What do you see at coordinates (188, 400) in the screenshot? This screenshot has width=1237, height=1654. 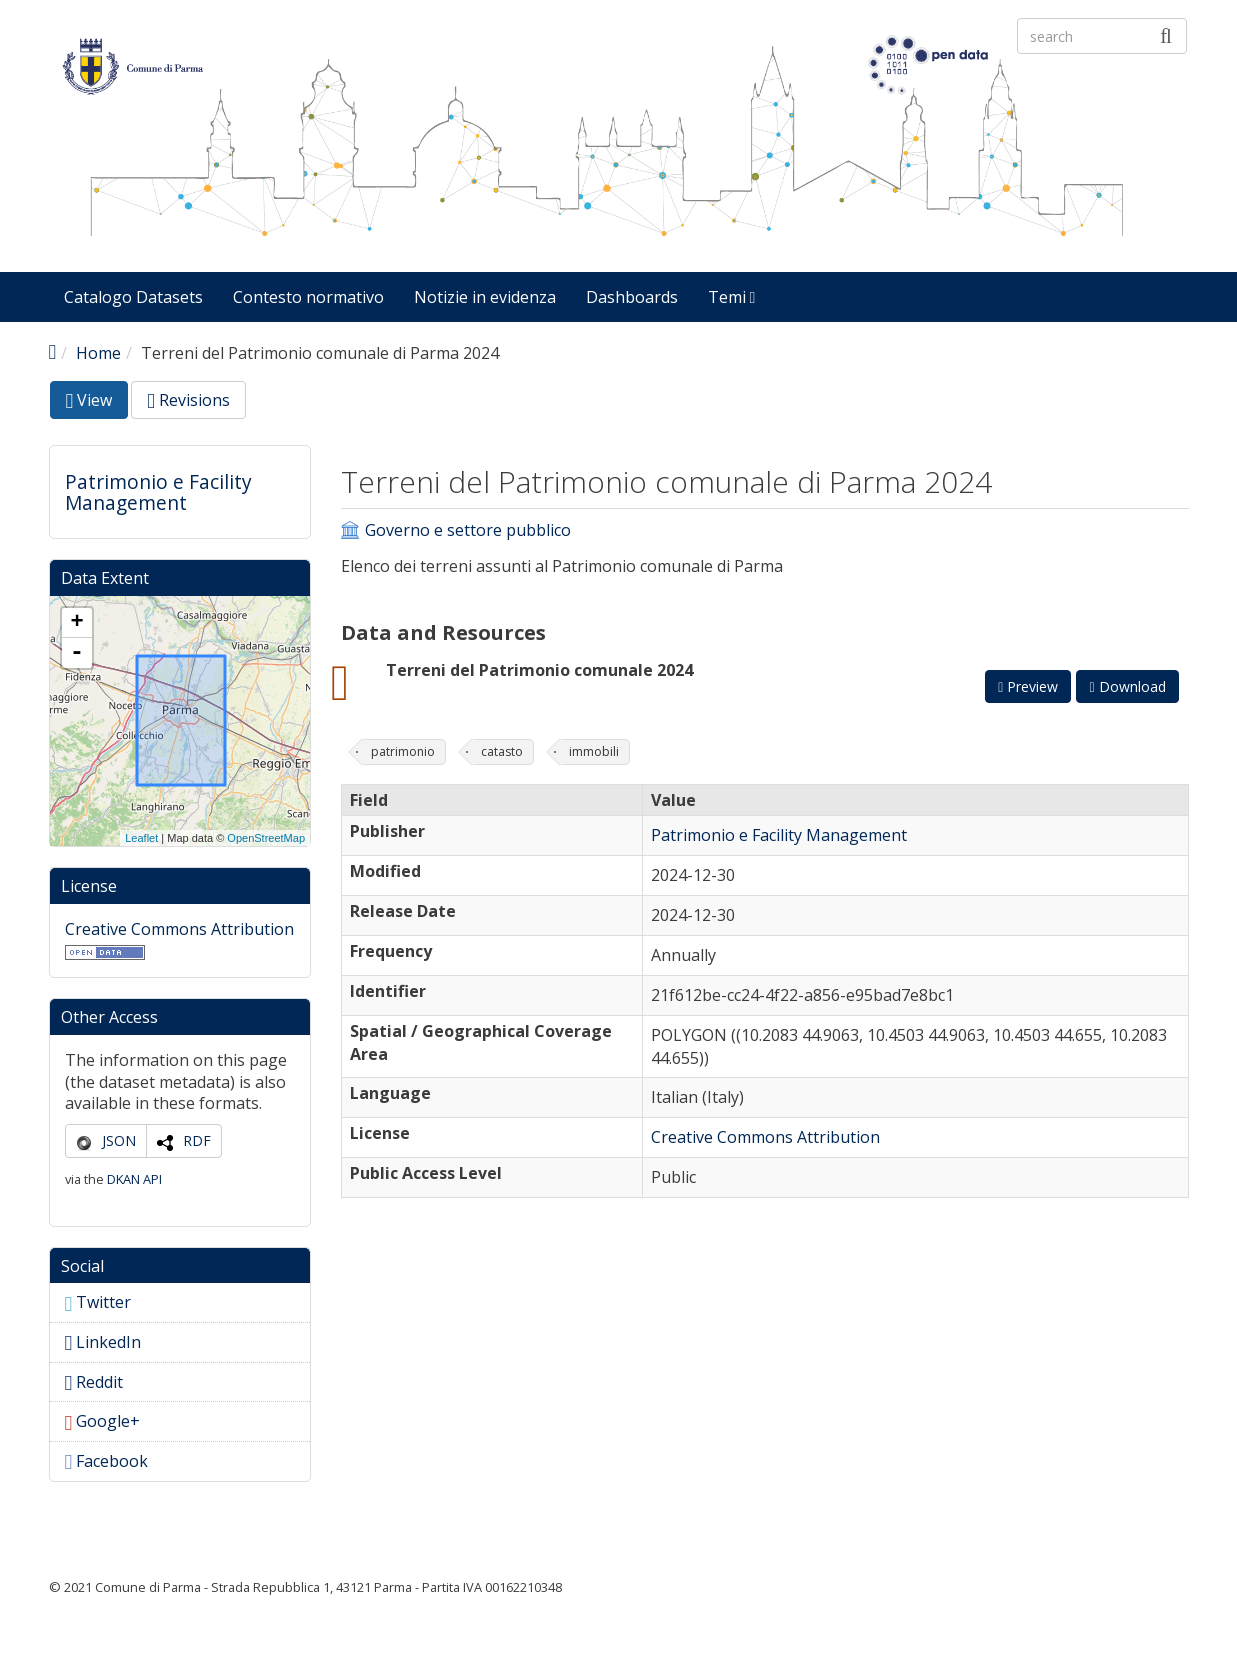 I see `Revisions` at bounding box center [188, 400].